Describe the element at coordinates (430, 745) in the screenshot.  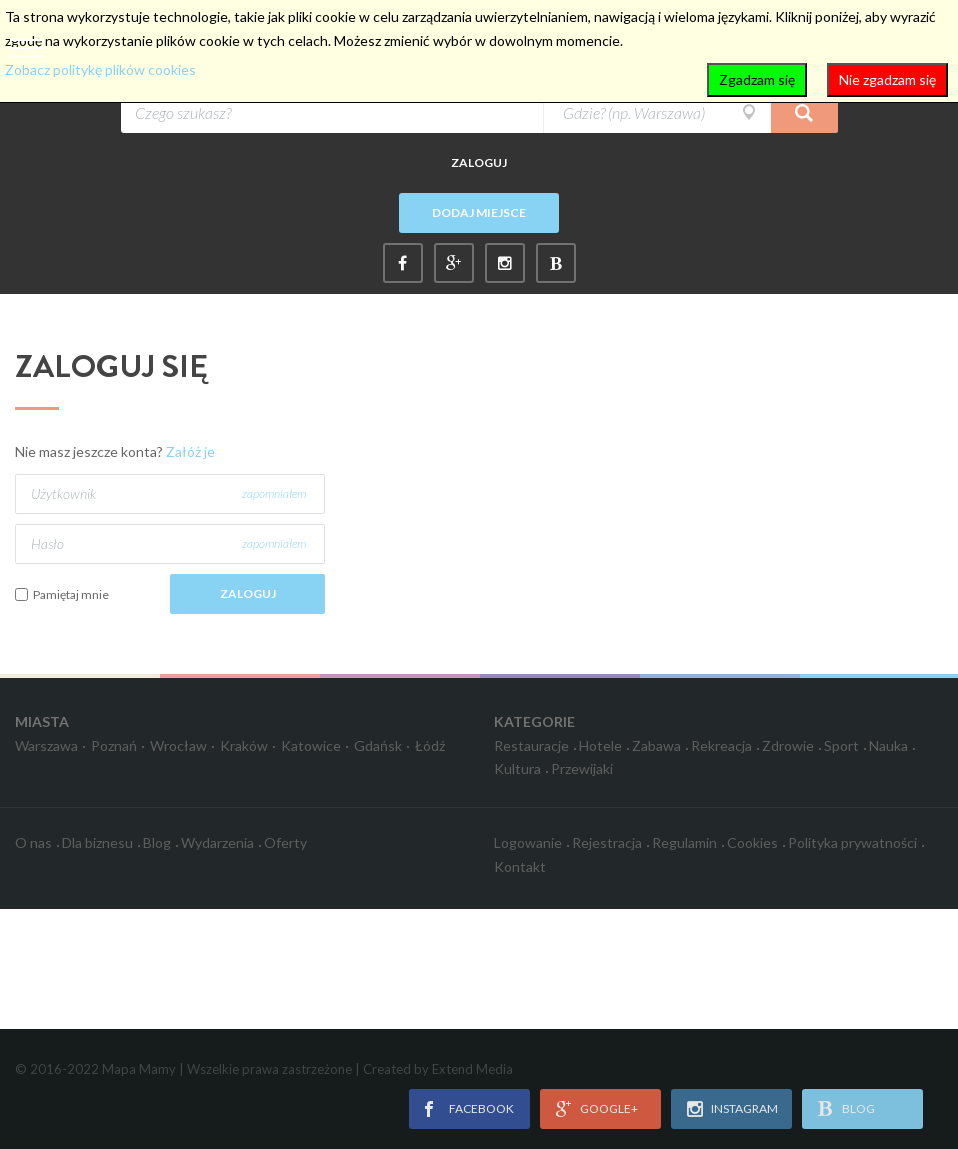
I see `Łódź` at that location.